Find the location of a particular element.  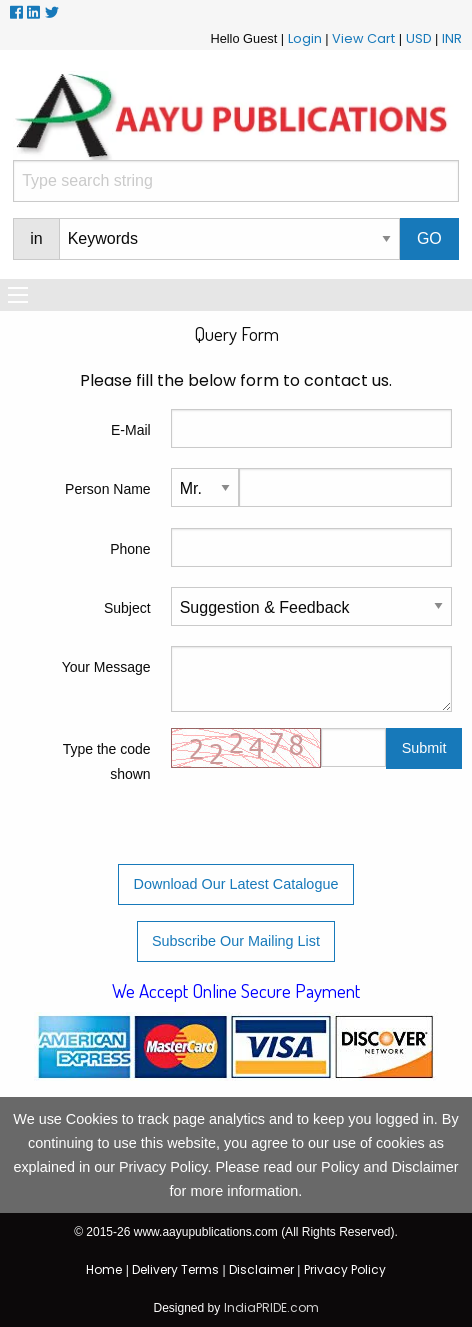

Person Name is located at coordinates (108, 489).